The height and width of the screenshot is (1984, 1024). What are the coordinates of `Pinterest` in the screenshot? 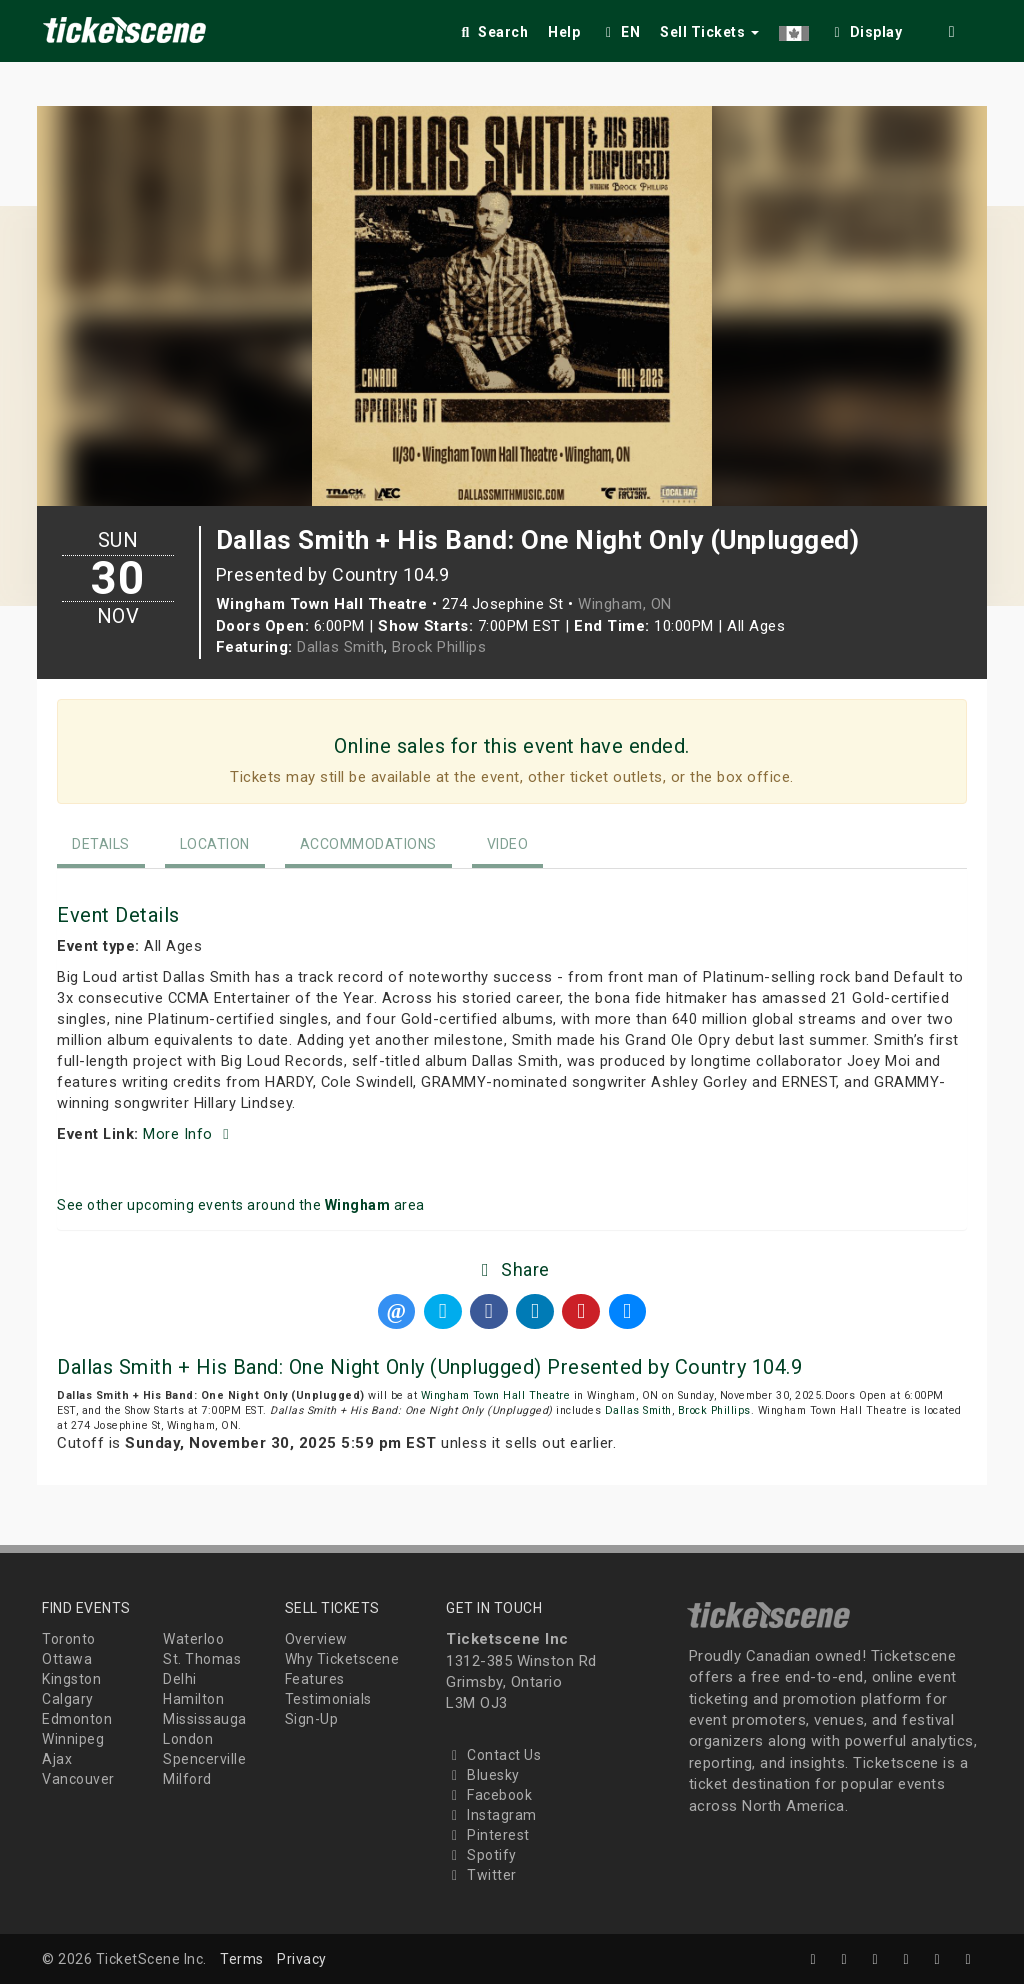 It's located at (488, 1835).